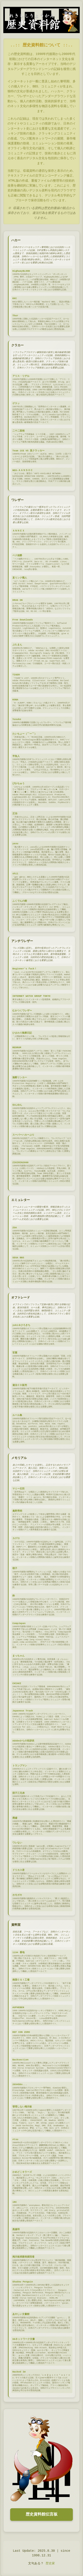 The image size is (83, 2576). I want to click on HighwayBLOOD, so click(21, 270).